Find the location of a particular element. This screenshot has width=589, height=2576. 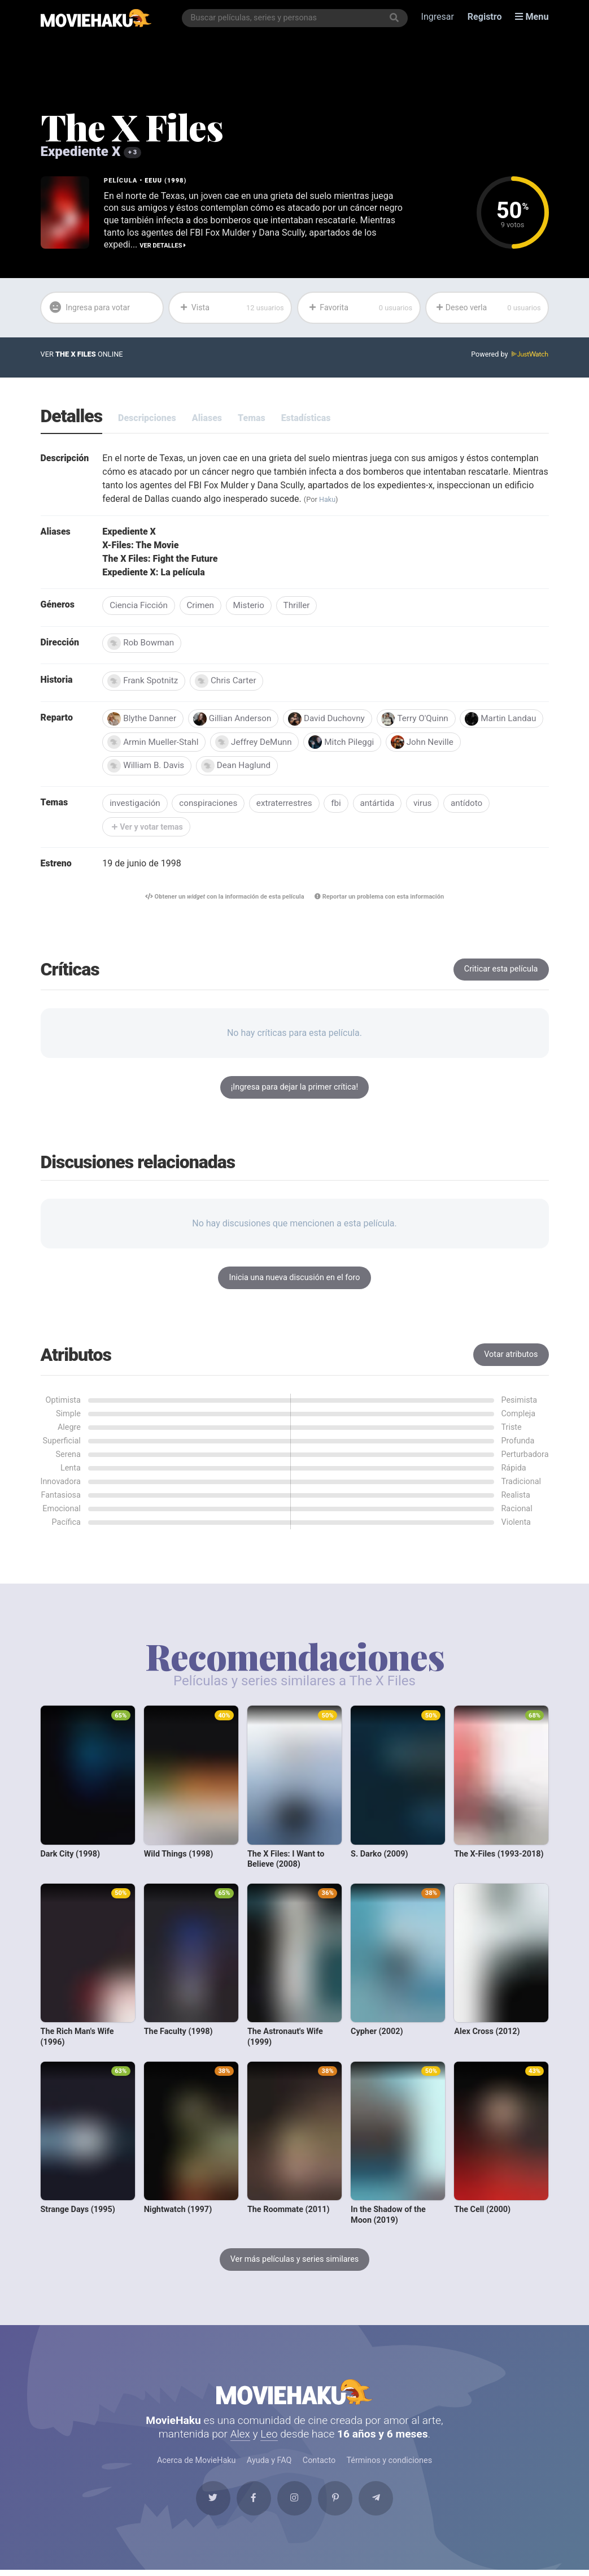

Ingresa para votar is located at coordinates (90, 308).